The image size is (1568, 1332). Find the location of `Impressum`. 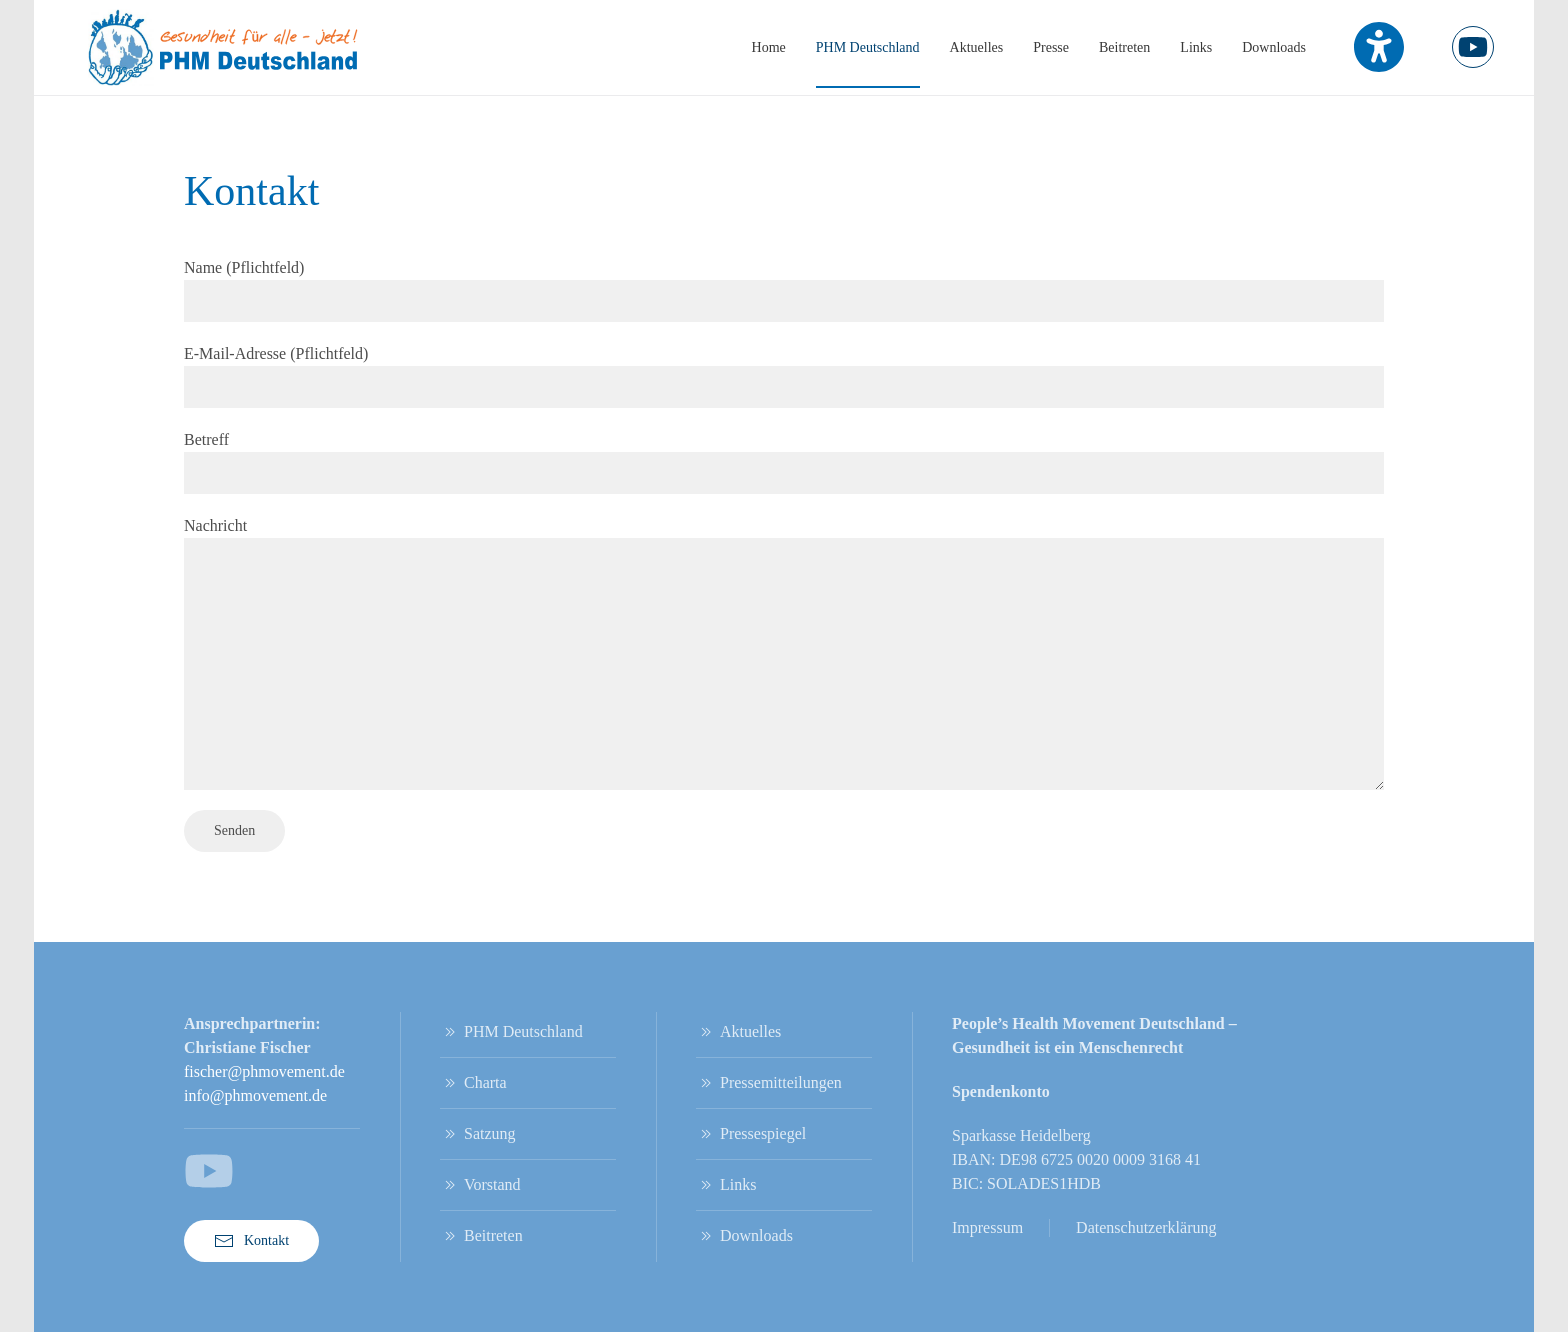

Impressum is located at coordinates (987, 1227).